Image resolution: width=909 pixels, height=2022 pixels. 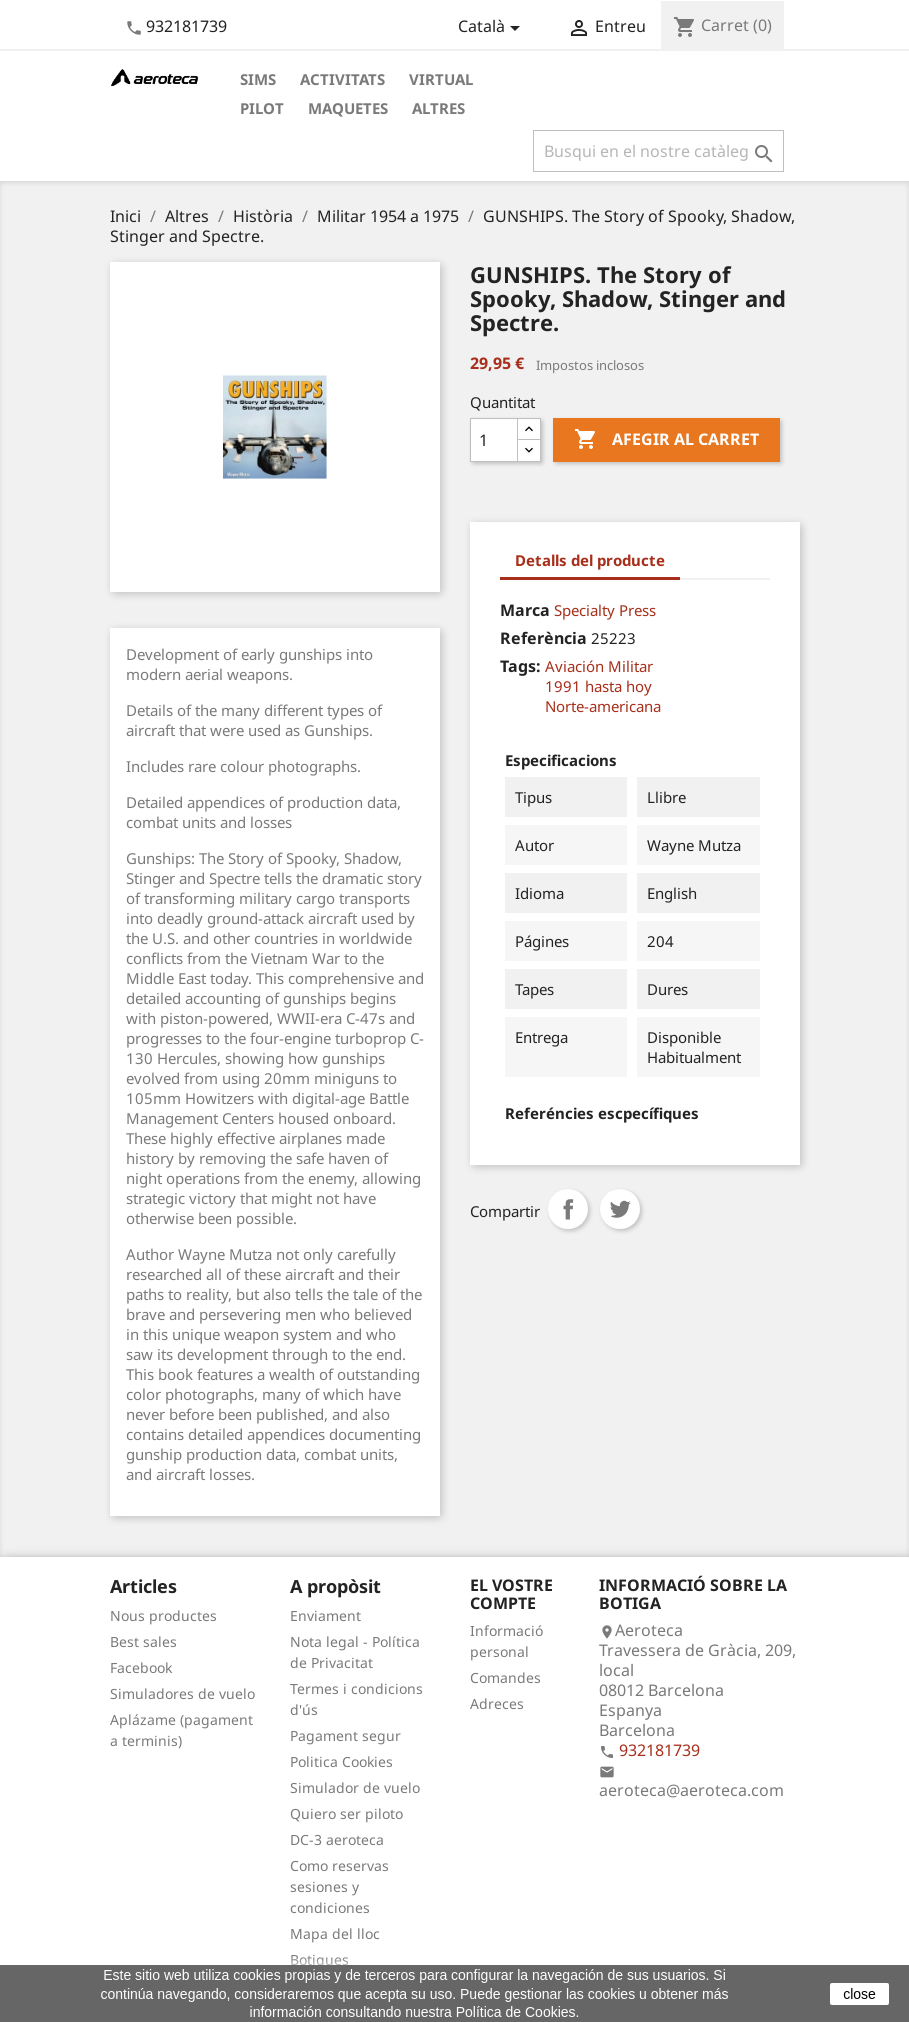 I want to click on Botigues, so click(x=319, y=1959).